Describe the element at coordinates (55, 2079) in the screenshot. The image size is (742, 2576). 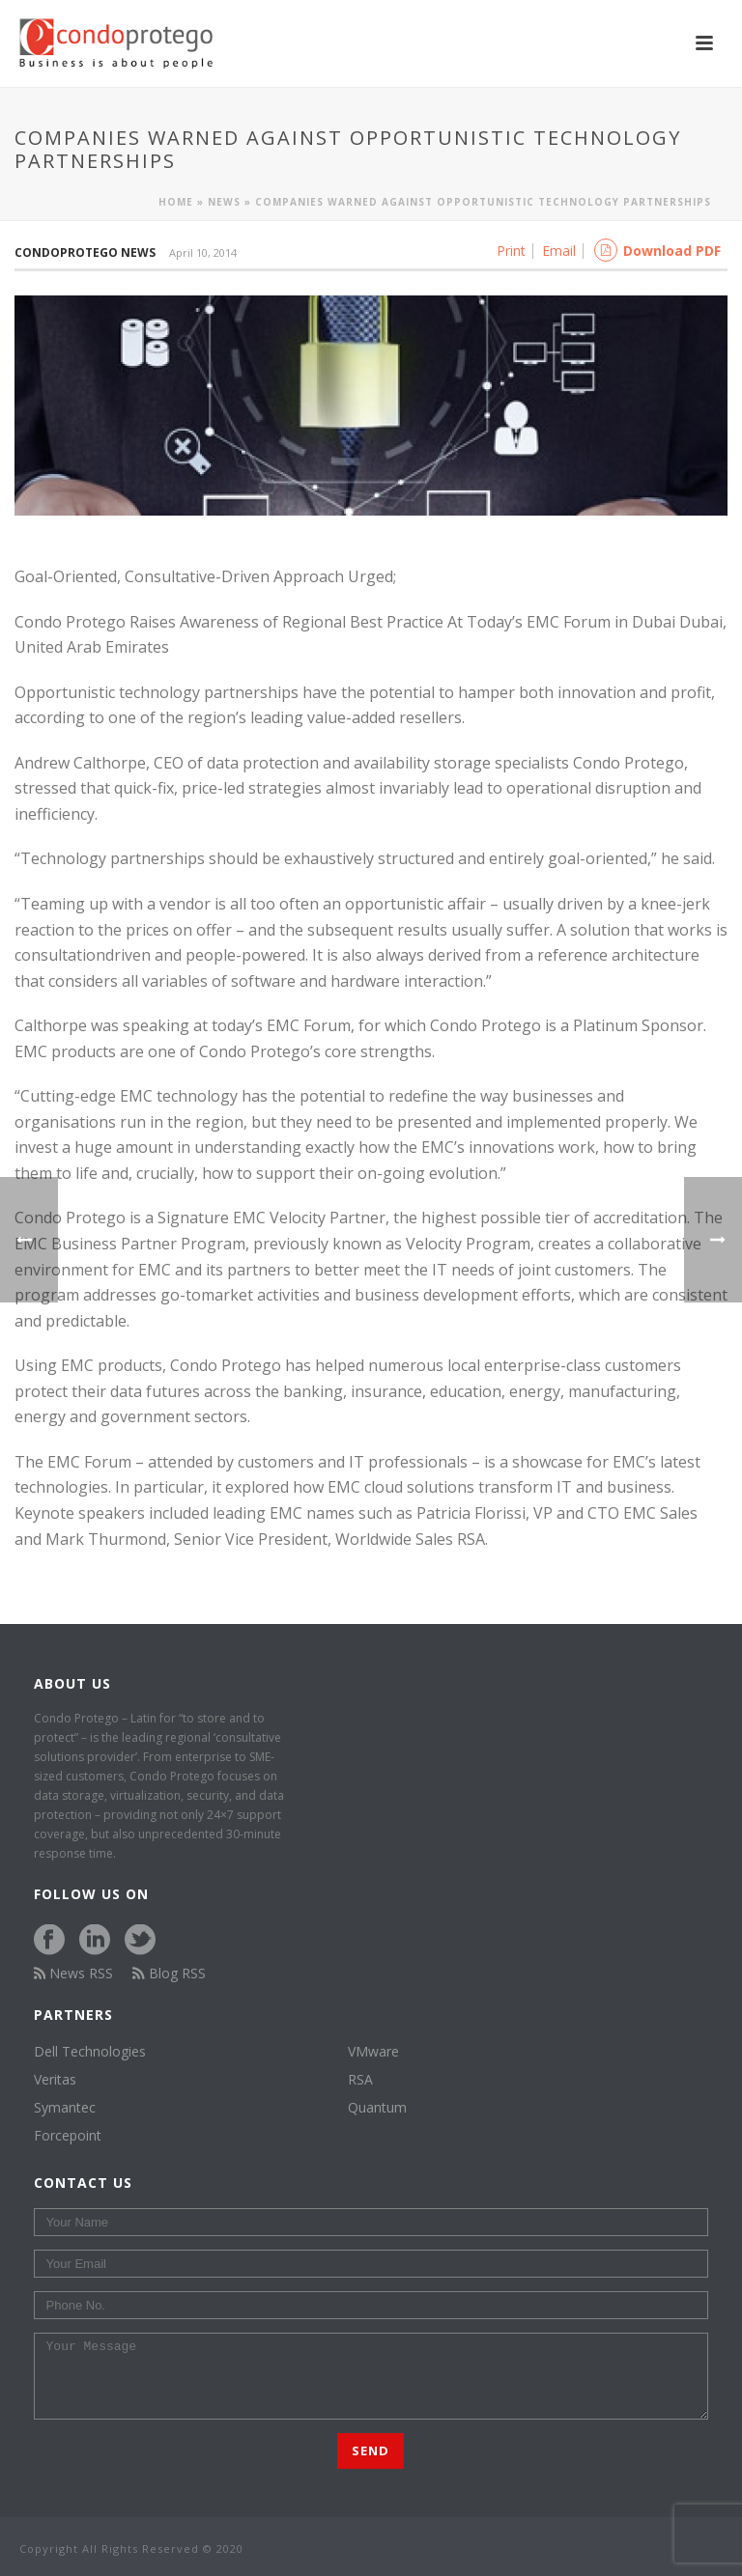
I see `Veritas` at that location.